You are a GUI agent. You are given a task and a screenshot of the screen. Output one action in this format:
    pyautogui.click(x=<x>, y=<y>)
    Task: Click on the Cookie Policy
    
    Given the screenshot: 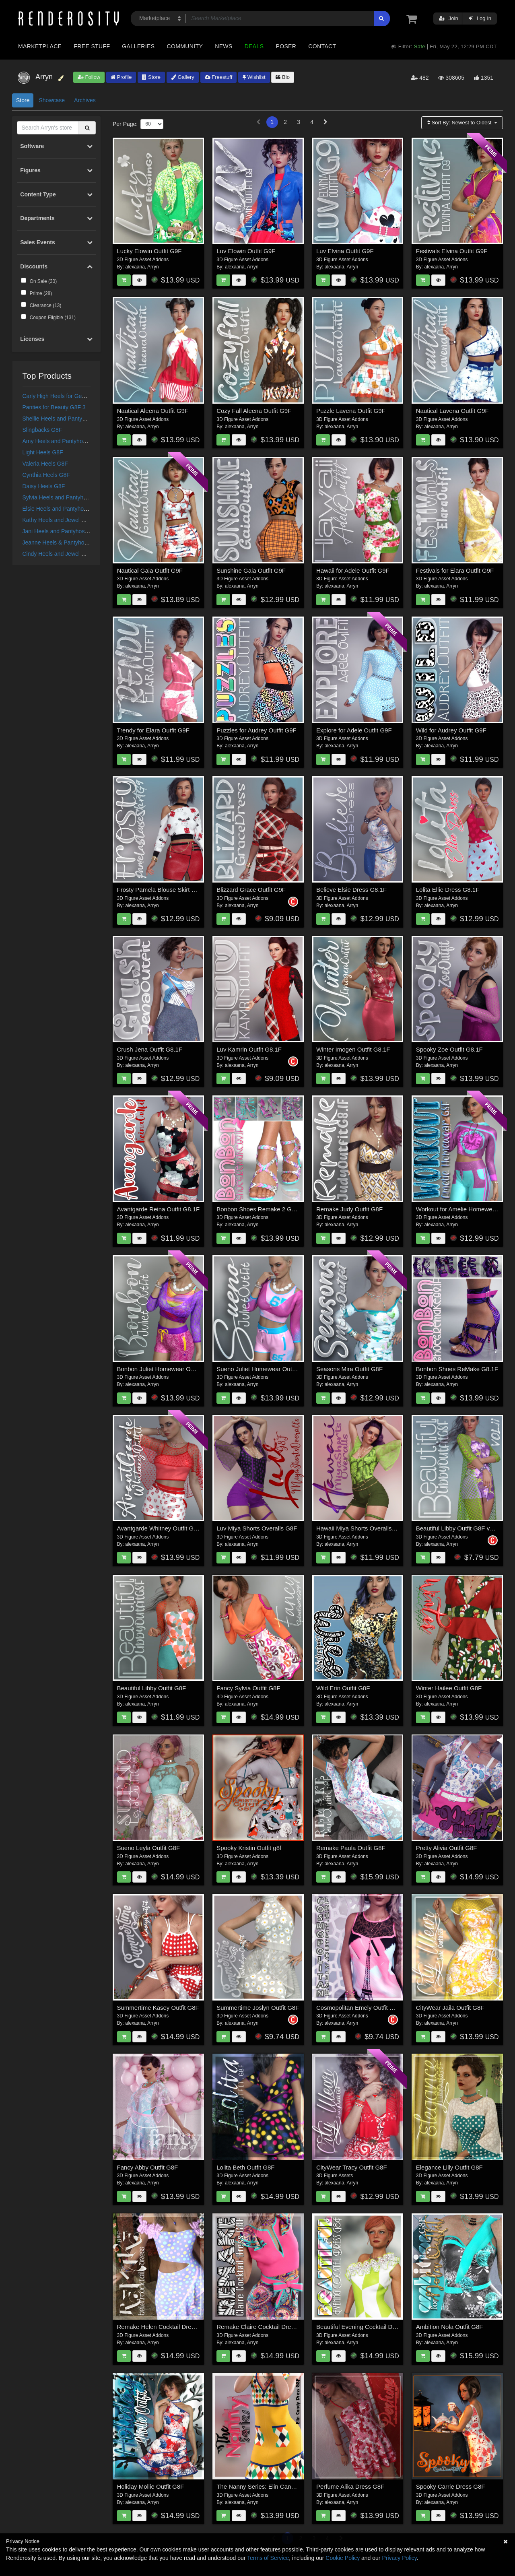 What is the action you would take?
    pyautogui.click(x=342, y=2558)
    